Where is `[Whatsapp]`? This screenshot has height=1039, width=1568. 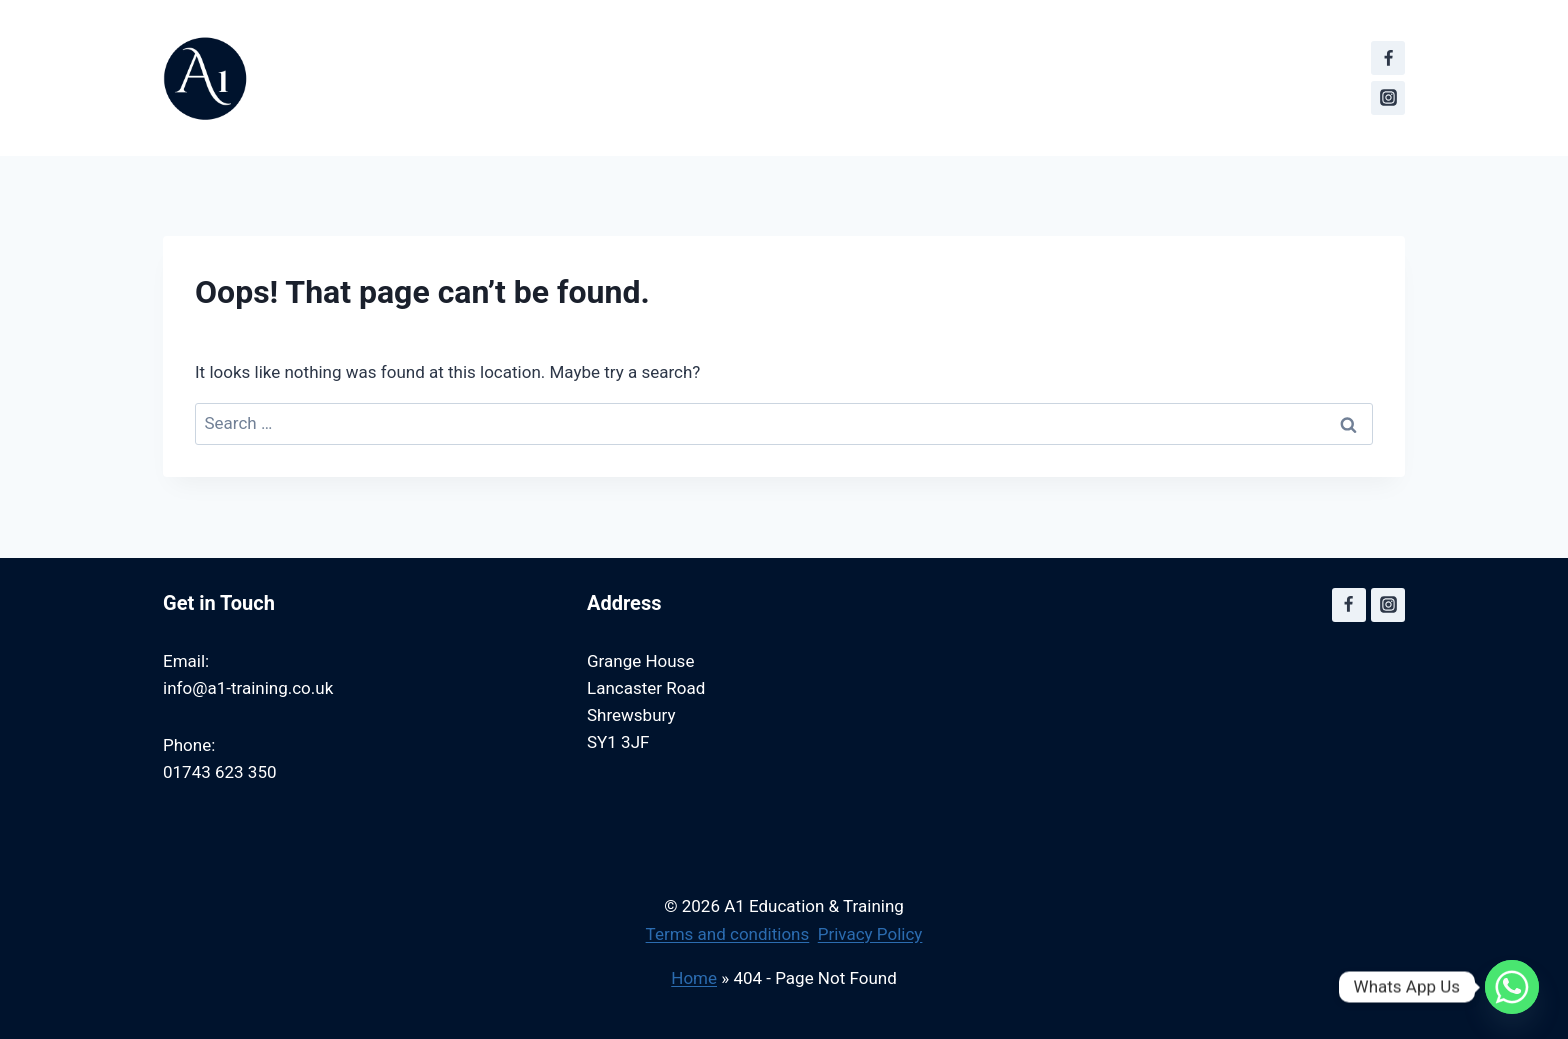
[Whatsapp] is located at coordinates (1512, 987).